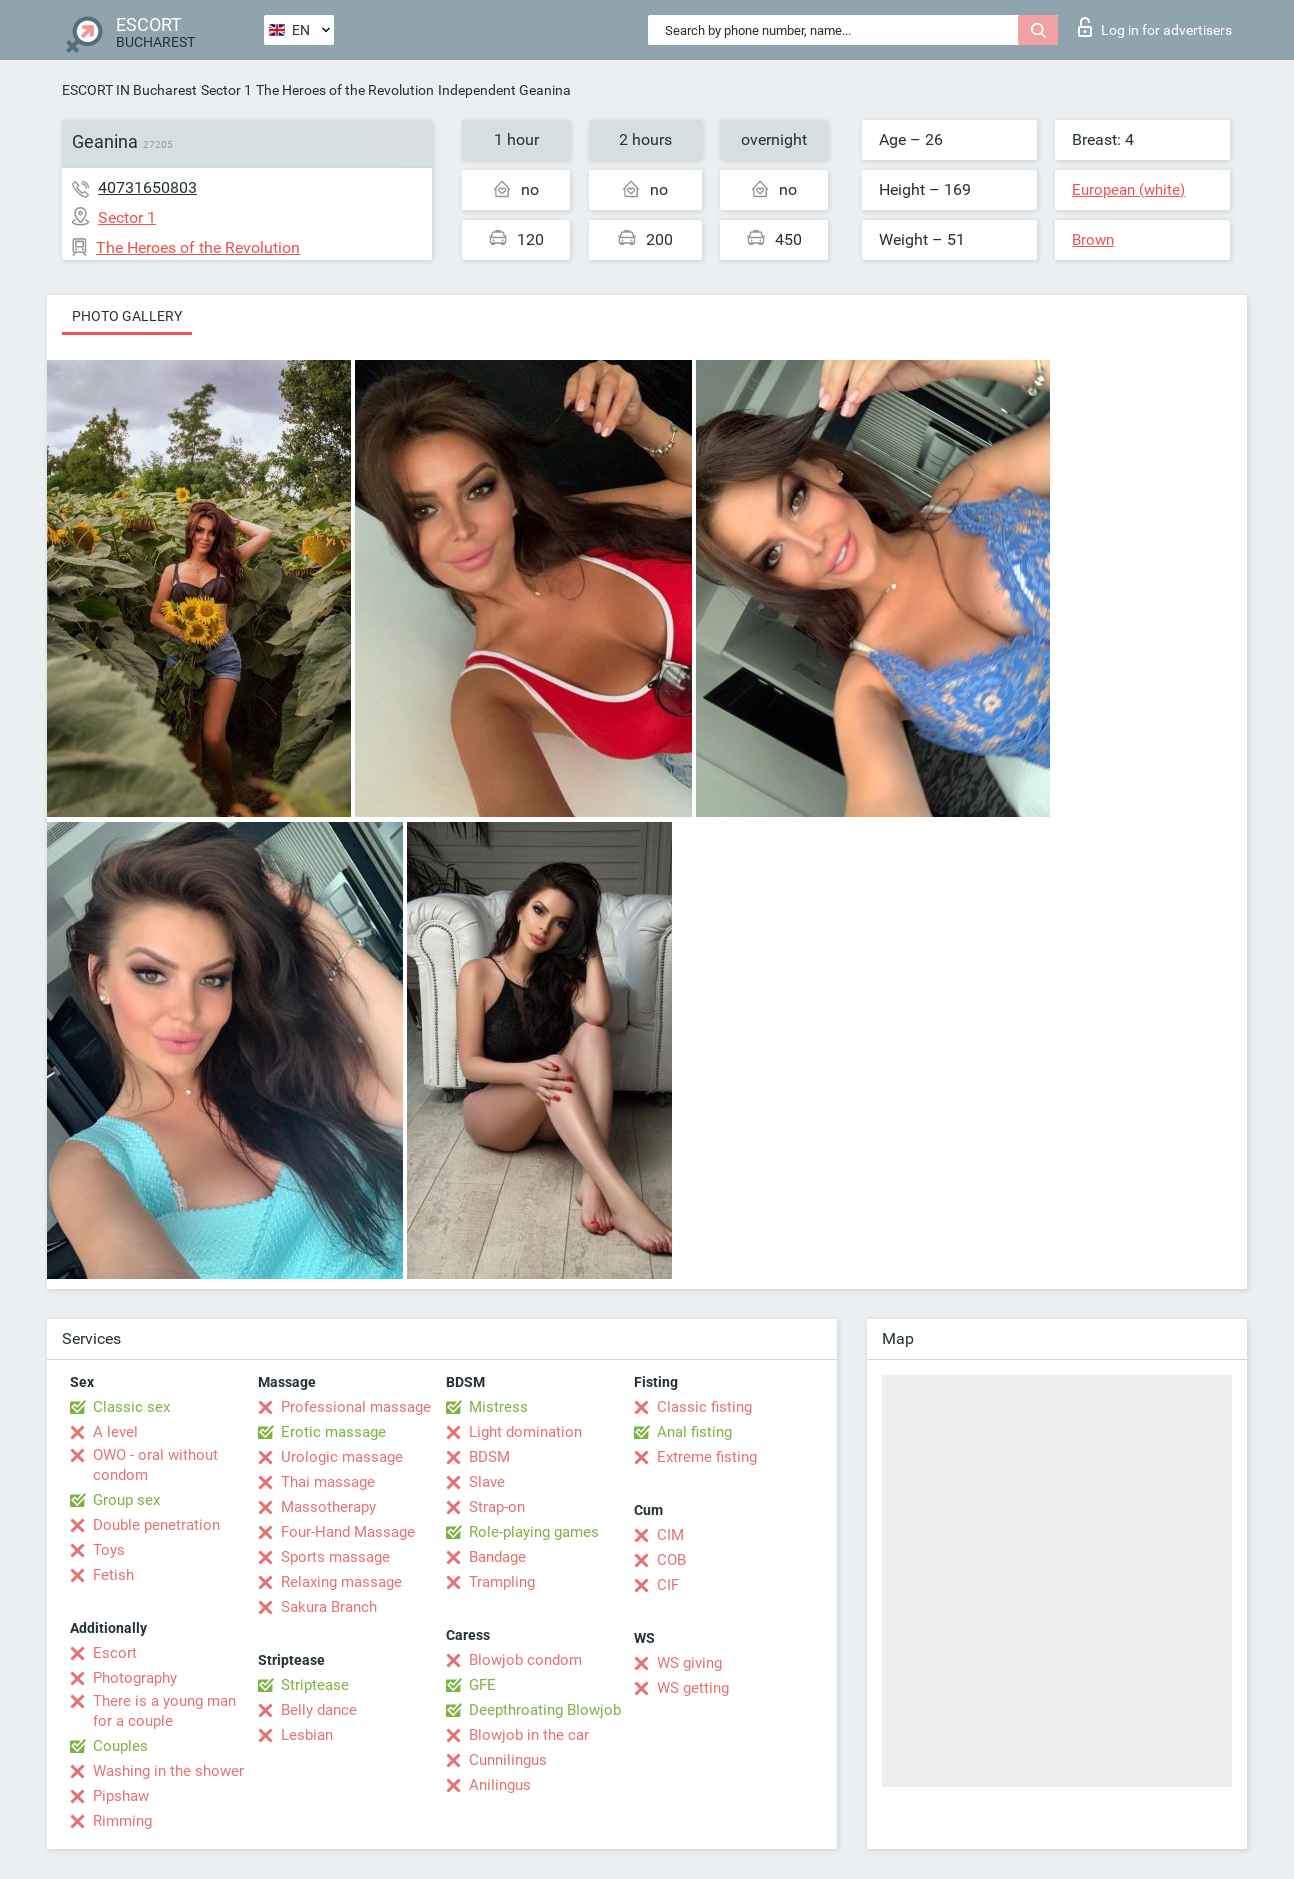 This screenshot has height=1879, width=1294. I want to click on Photo gallery, so click(127, 316).